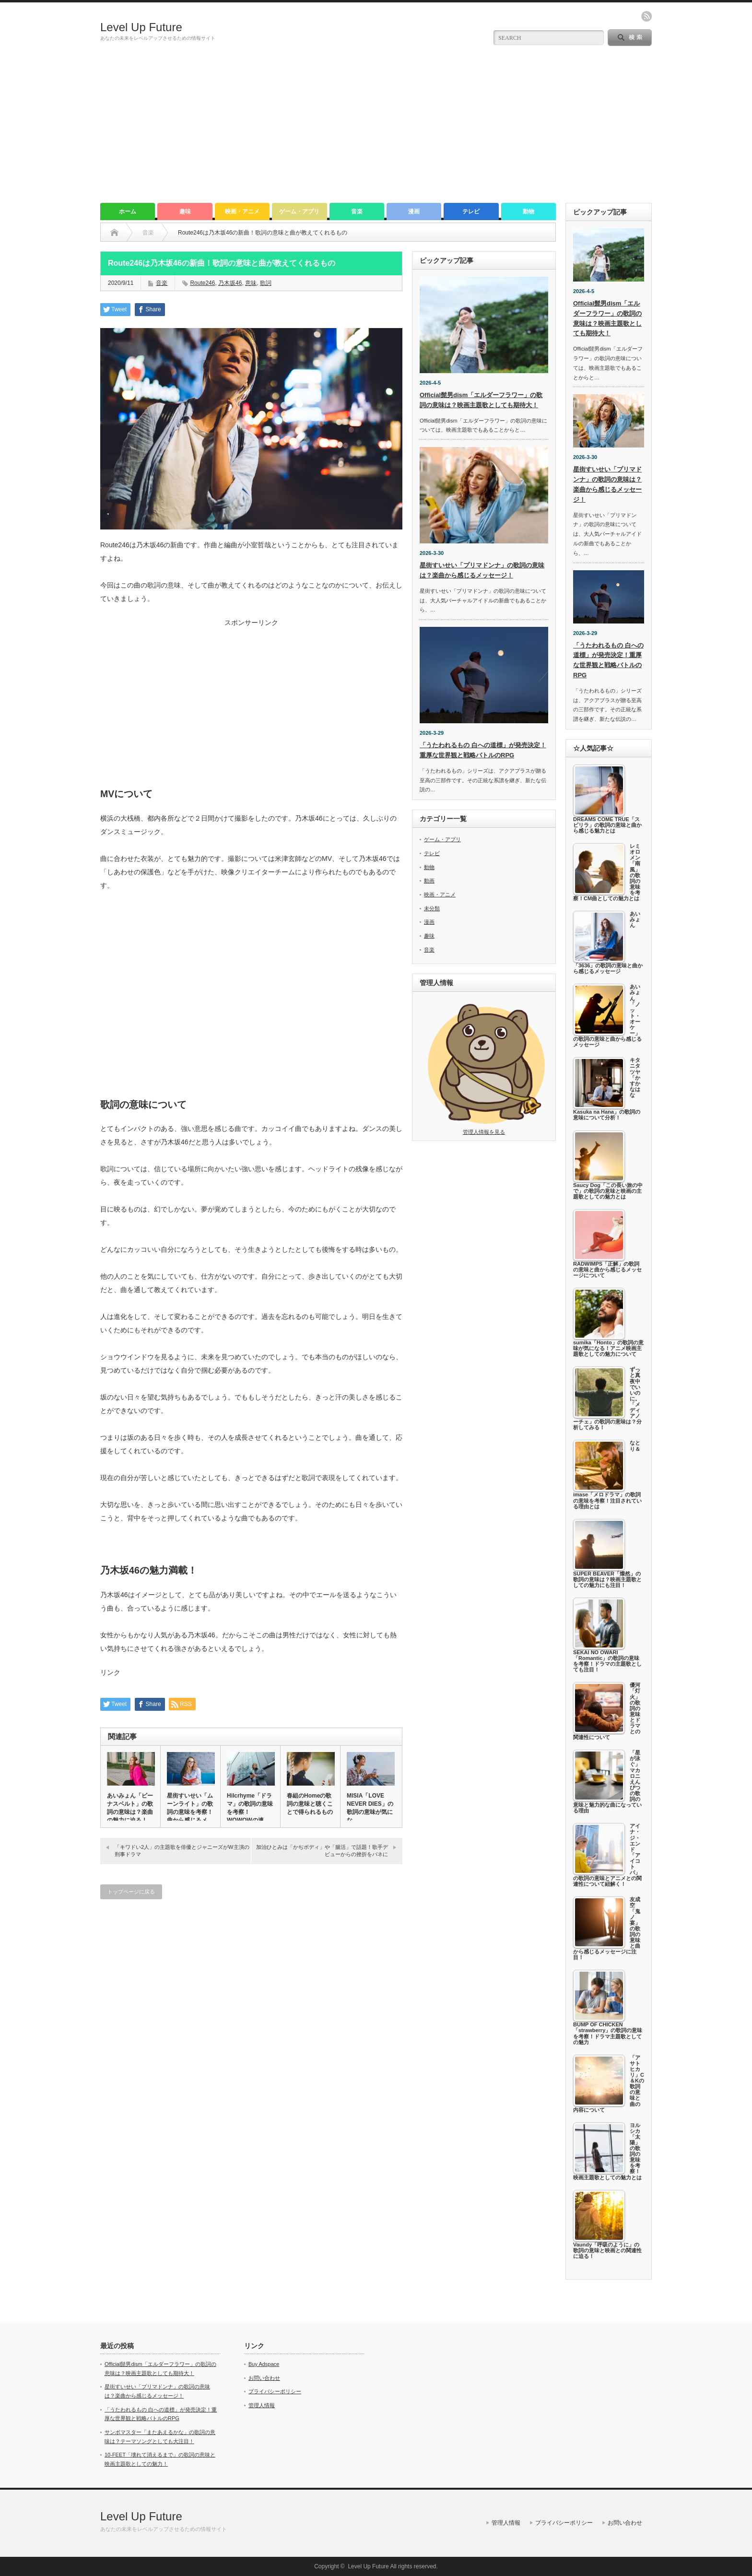  What do you see at coordinates (376, 131) in the screenshot?
I see `[Advertisement]` at bounding box center [376, 131].